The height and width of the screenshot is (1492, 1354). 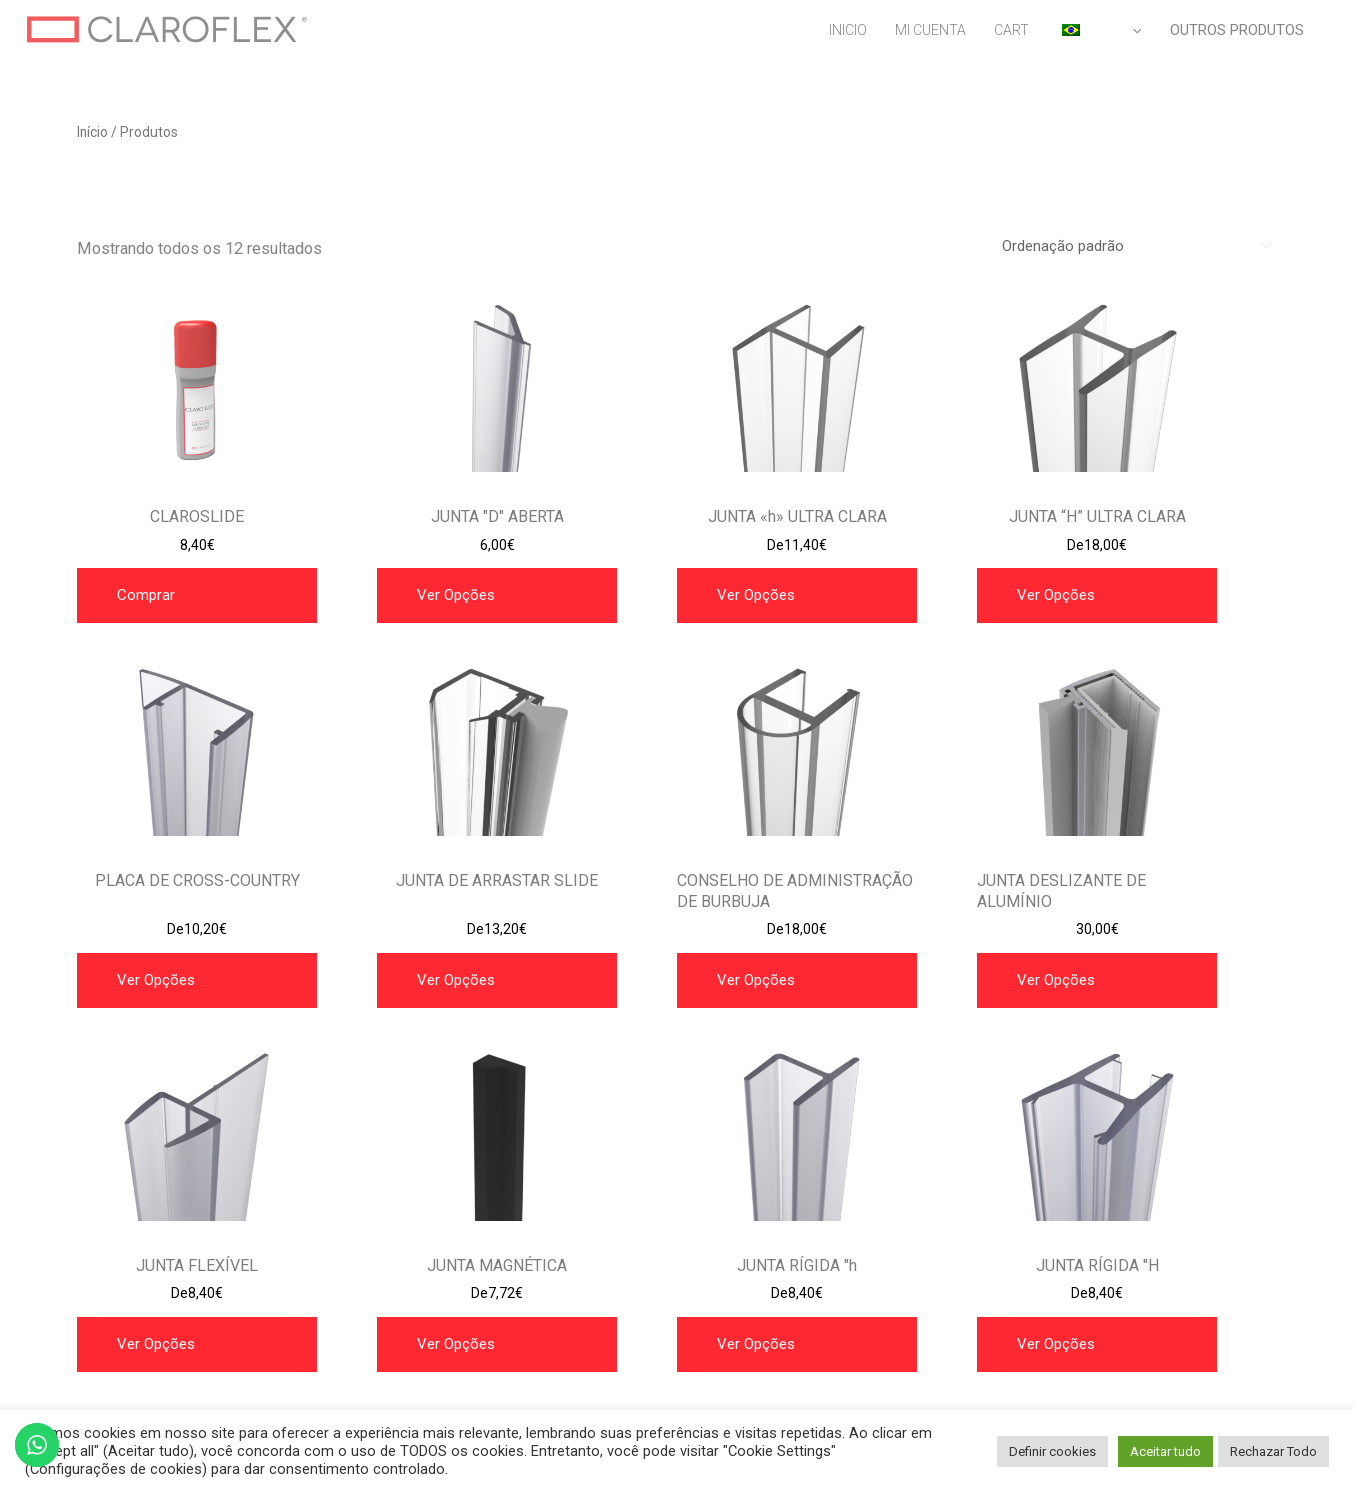 What do you see at coordinates (146, 595) in the screenshot?
I see `Comprar [button]` at bounding box center [146, 595].